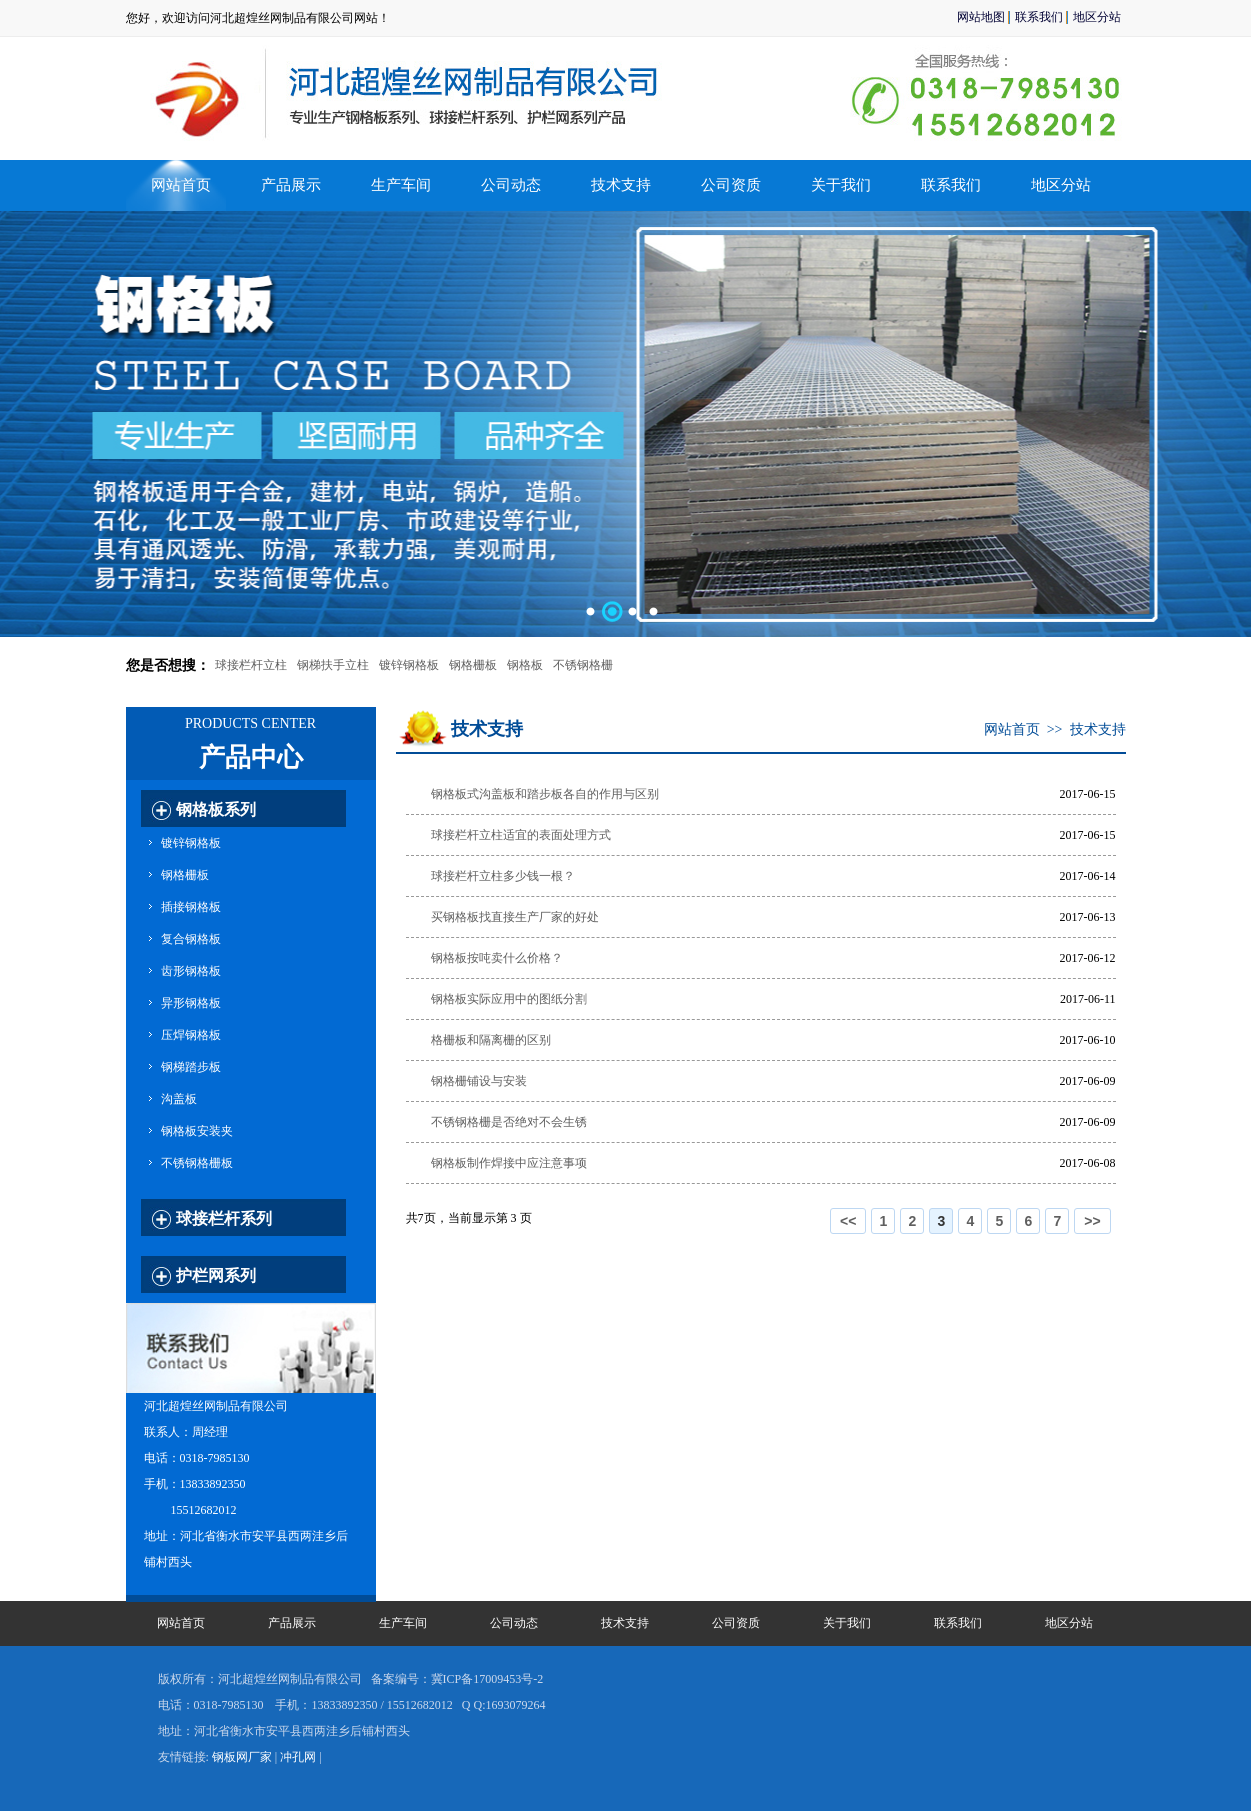 The width and height of the screenshot is (1251, 1811). What do you see at coordinates (181, 185) in the screenshot?
I see `网站首页` at bounding box center [181, 185].